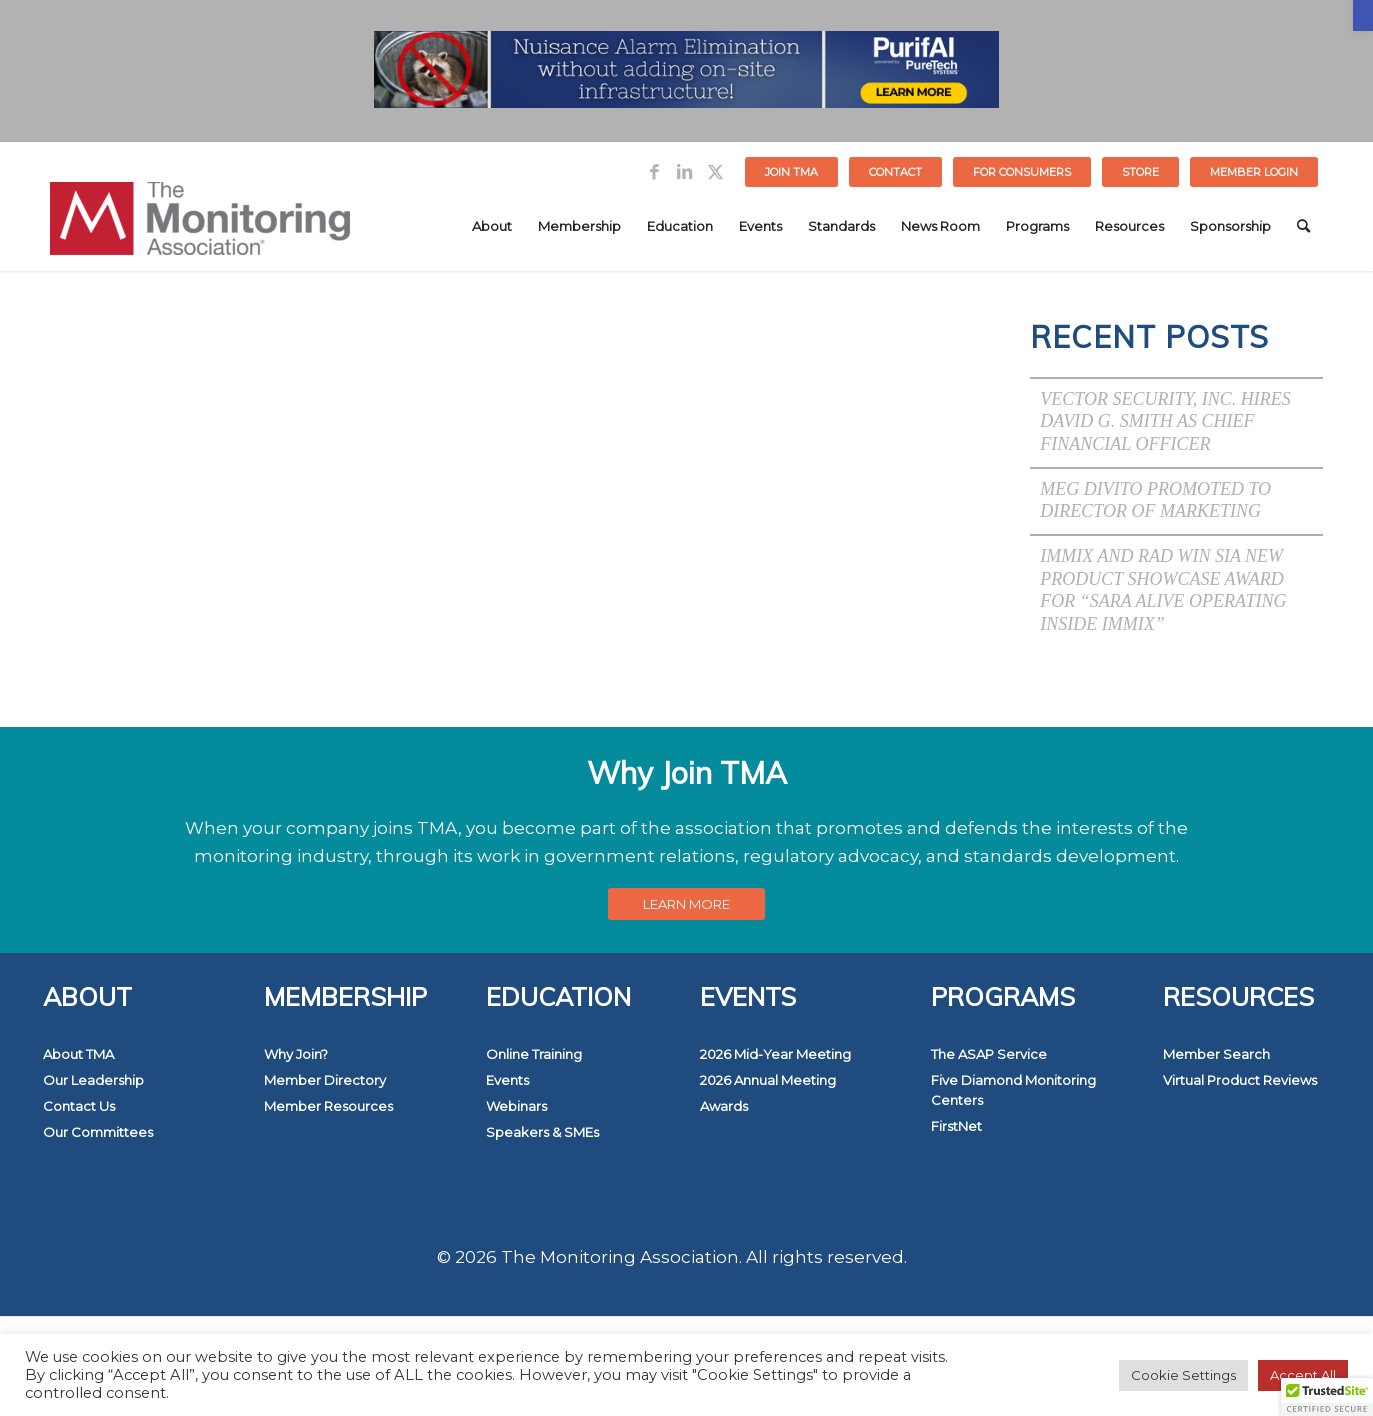 This screenshot has width=1373, height=1416. I want to click on [Search], so click(1303, 226).